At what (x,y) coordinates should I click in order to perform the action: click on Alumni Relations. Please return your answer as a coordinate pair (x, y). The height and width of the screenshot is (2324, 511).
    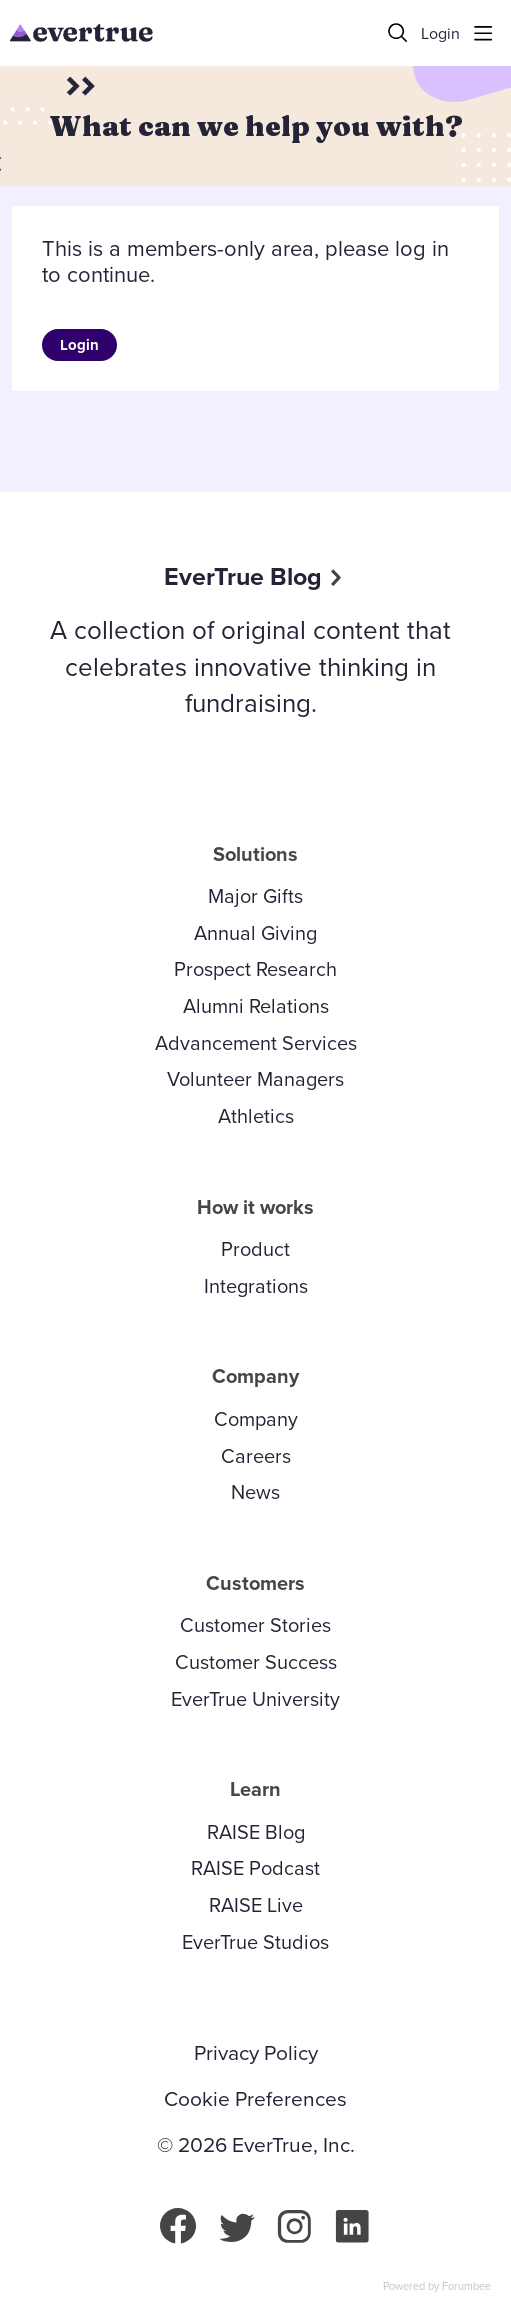
    Looking at the image, I should click on (256, 1006).